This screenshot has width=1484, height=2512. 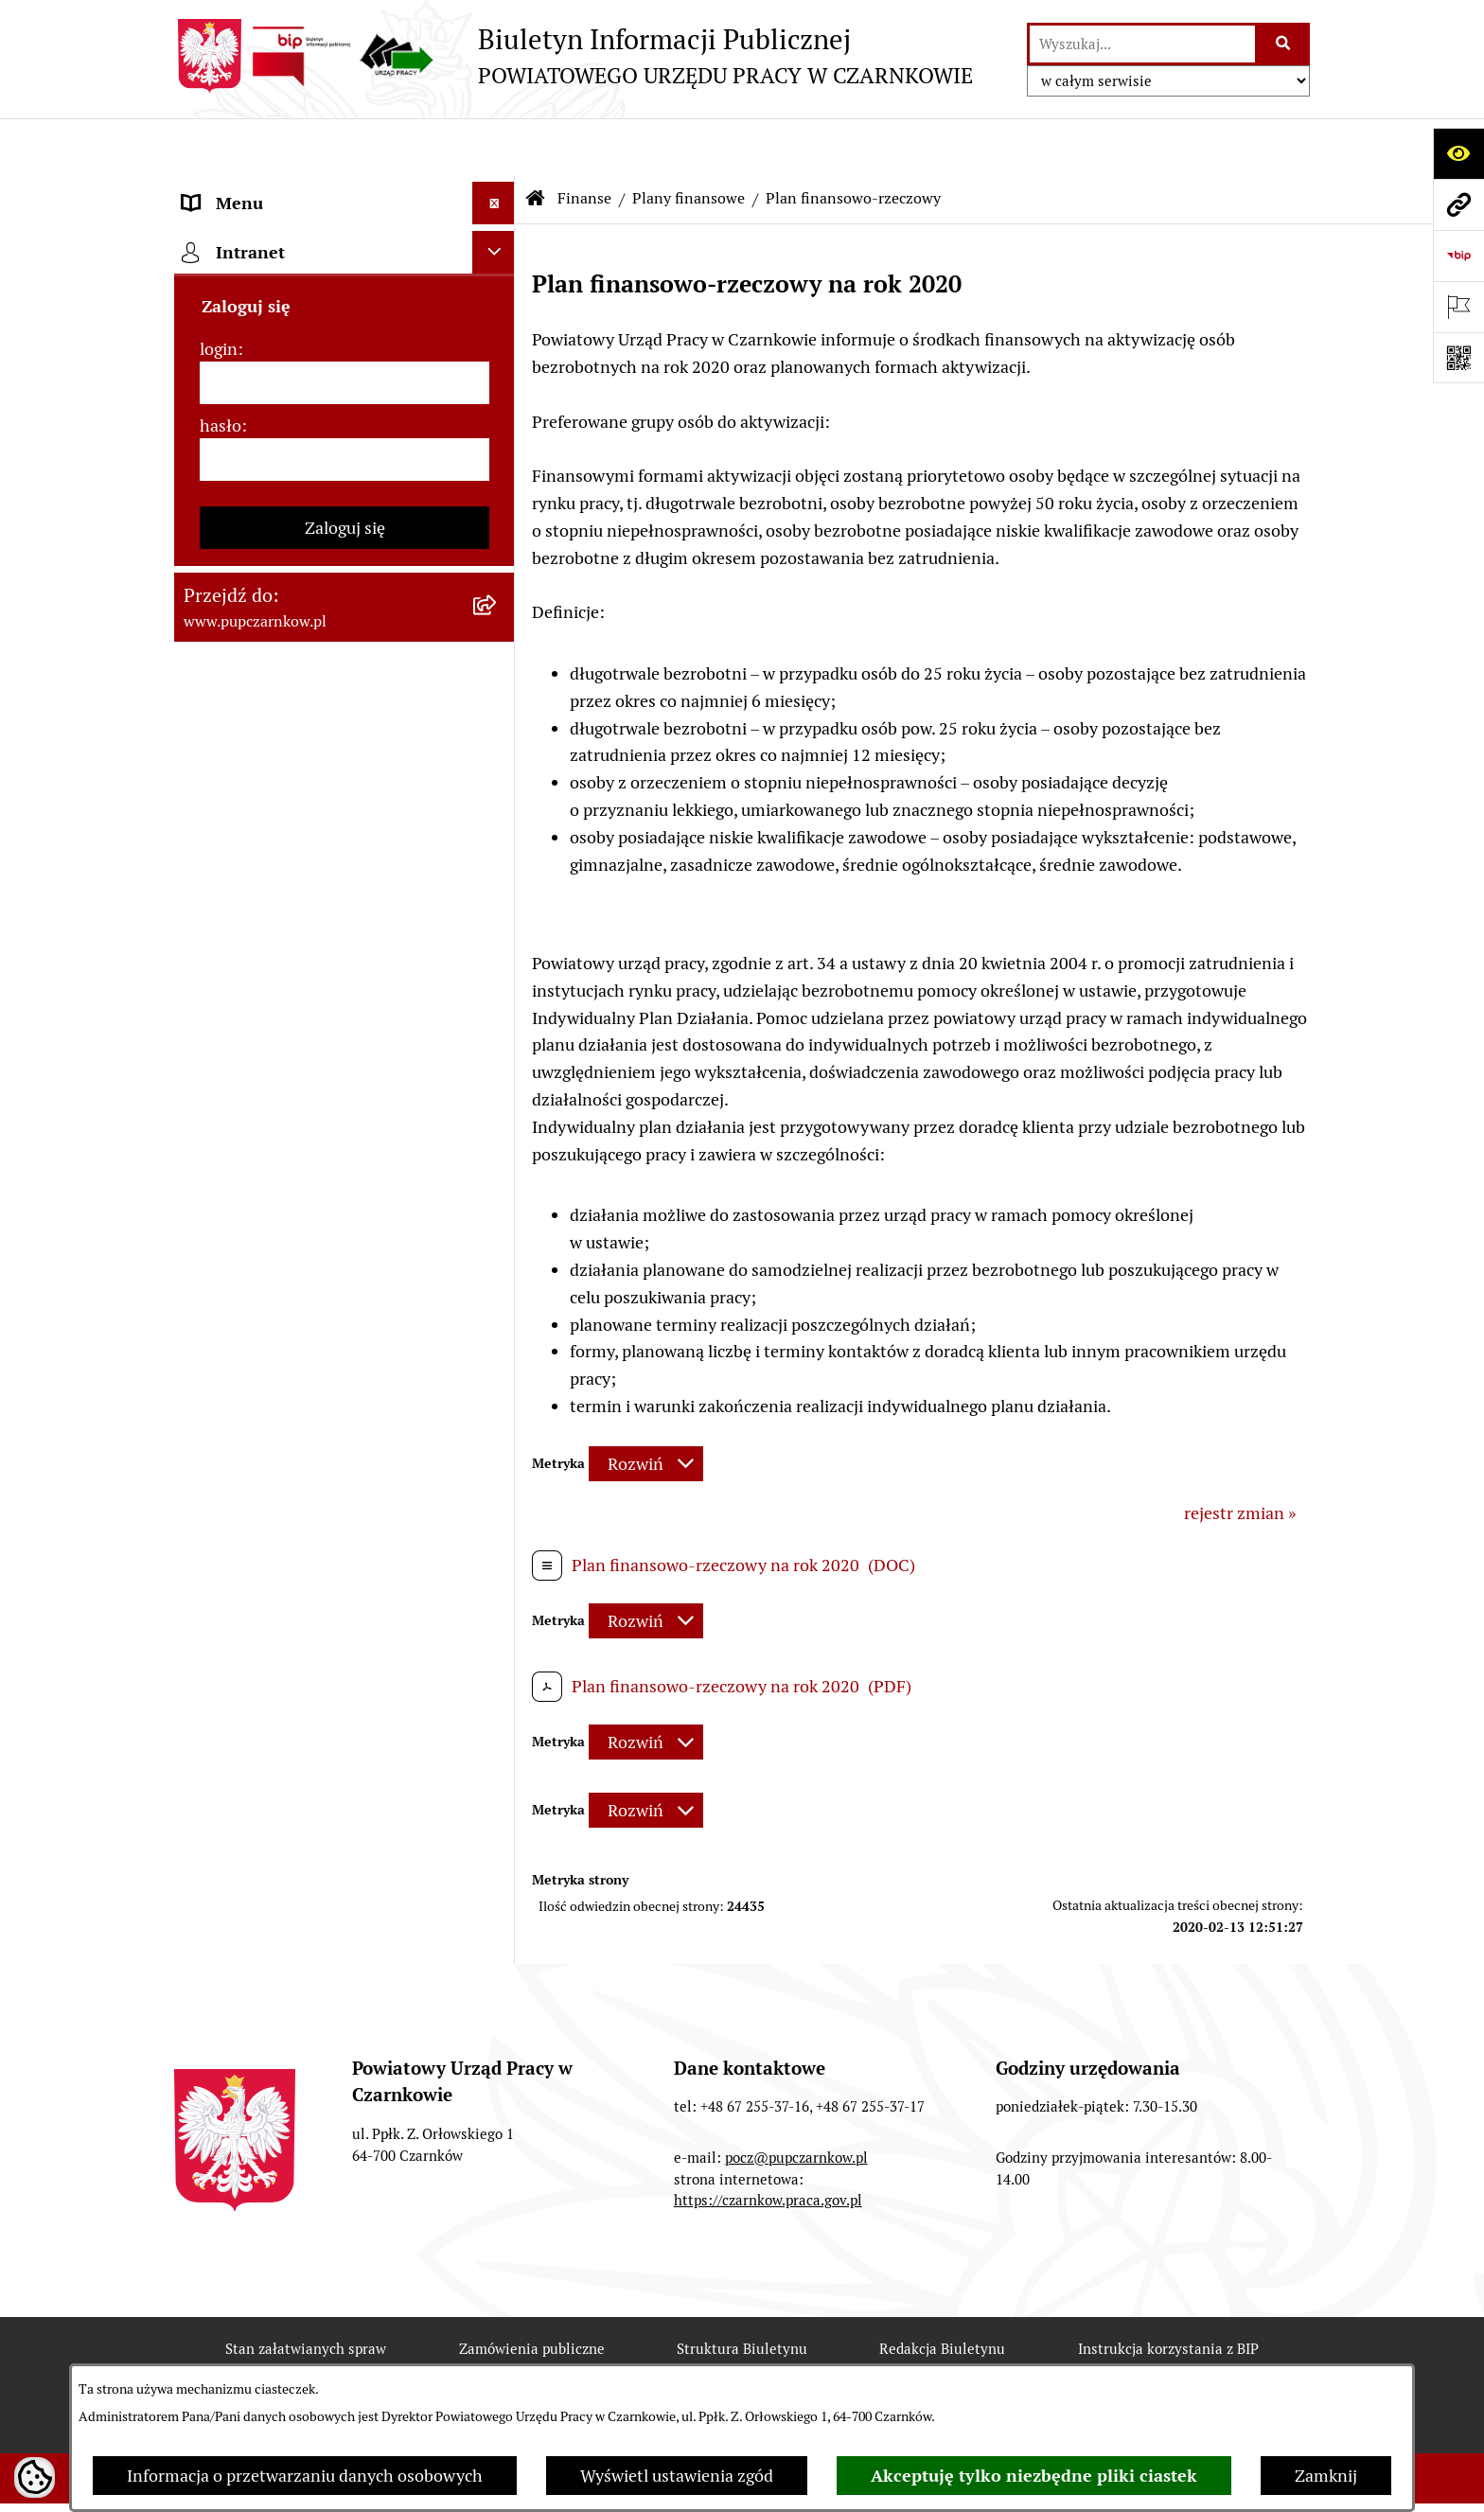 What do you see at coordinates (271, 1109) in the screenshot?
I see `Poradnik bezrobotnego [menuitem]` at bounding box center [271, 1109].